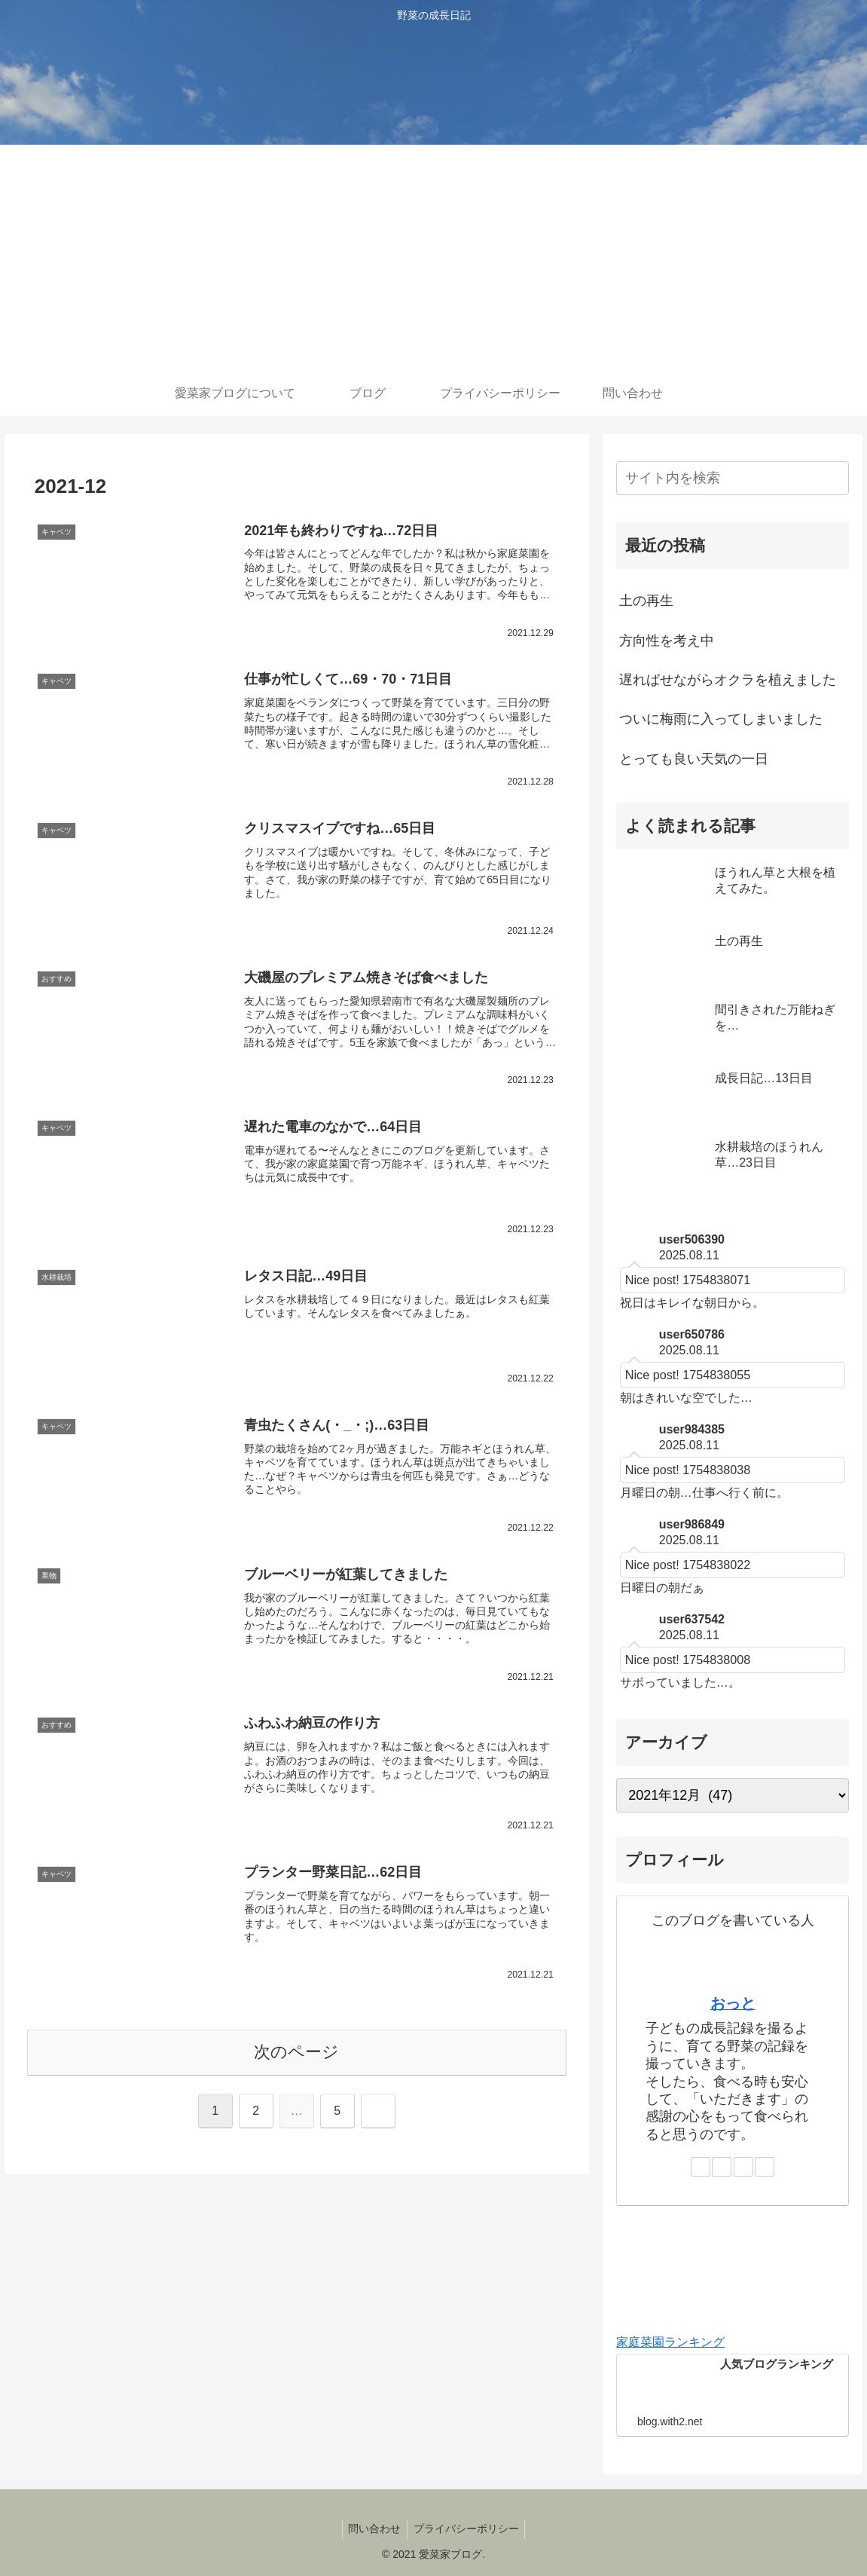 The image size is (867, 2576). What do you see at coordinates (721, 719) in the screenshot?
I see `ついに梅雨に入ってしまいました` at bounding box center [721, 719].